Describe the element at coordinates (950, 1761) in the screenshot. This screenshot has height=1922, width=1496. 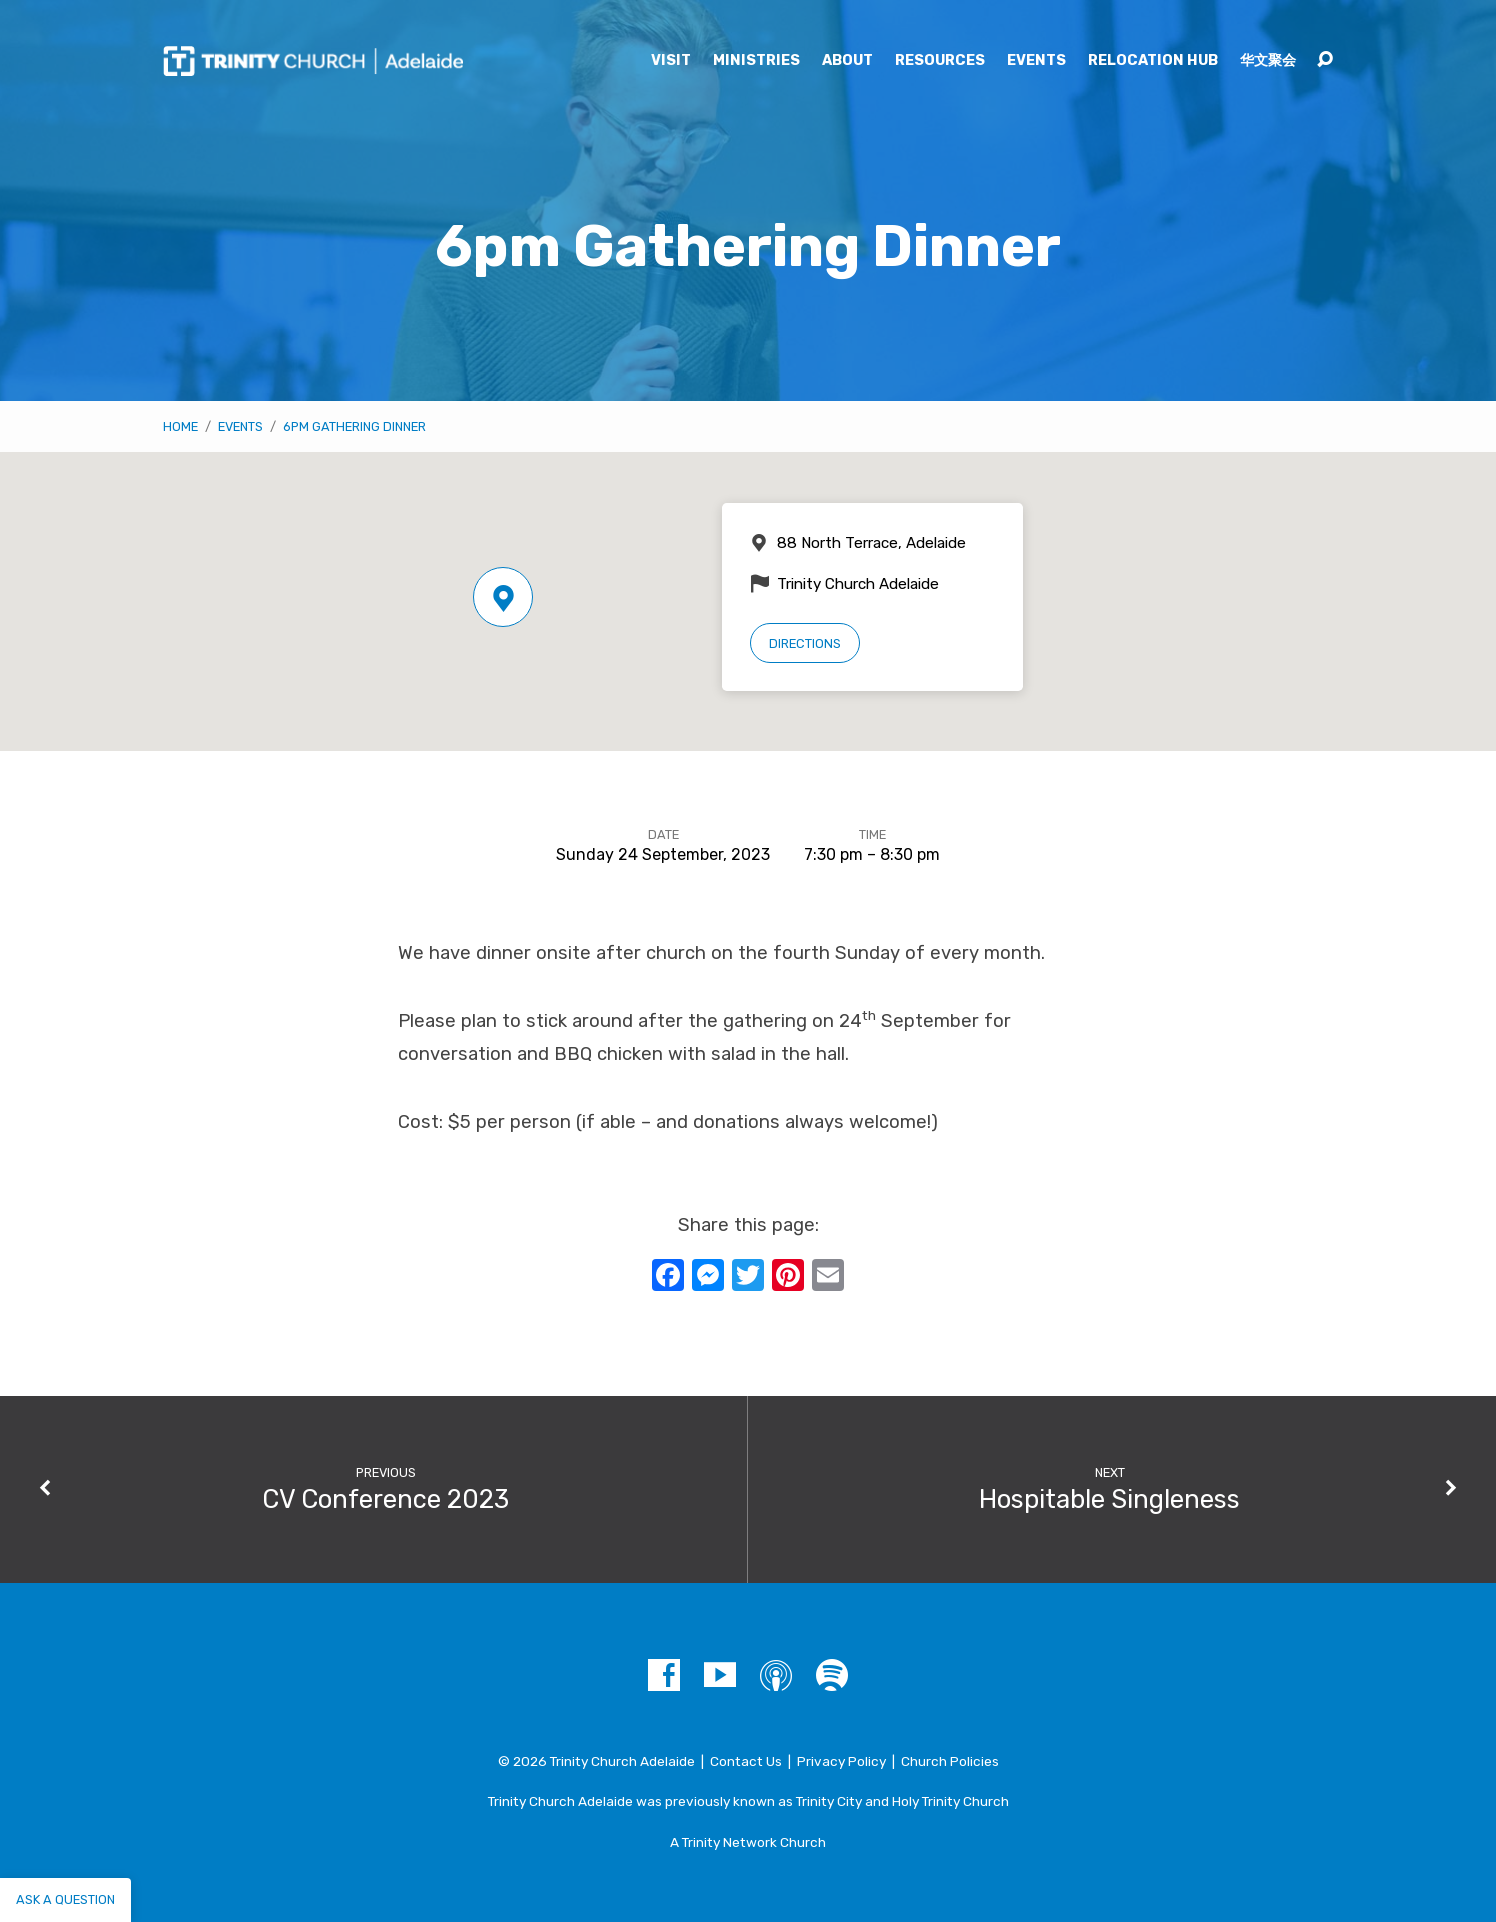
I see `Church Policies` at that location.